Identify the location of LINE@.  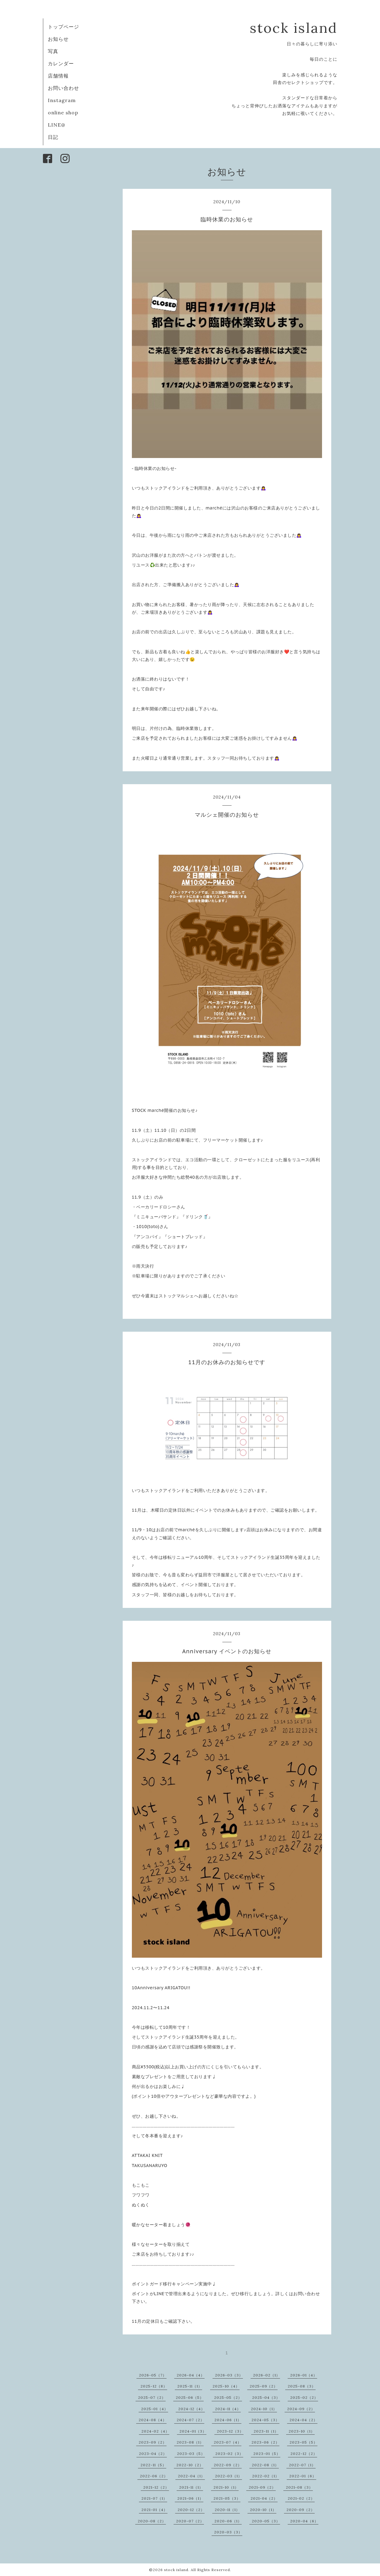
(56, 125).